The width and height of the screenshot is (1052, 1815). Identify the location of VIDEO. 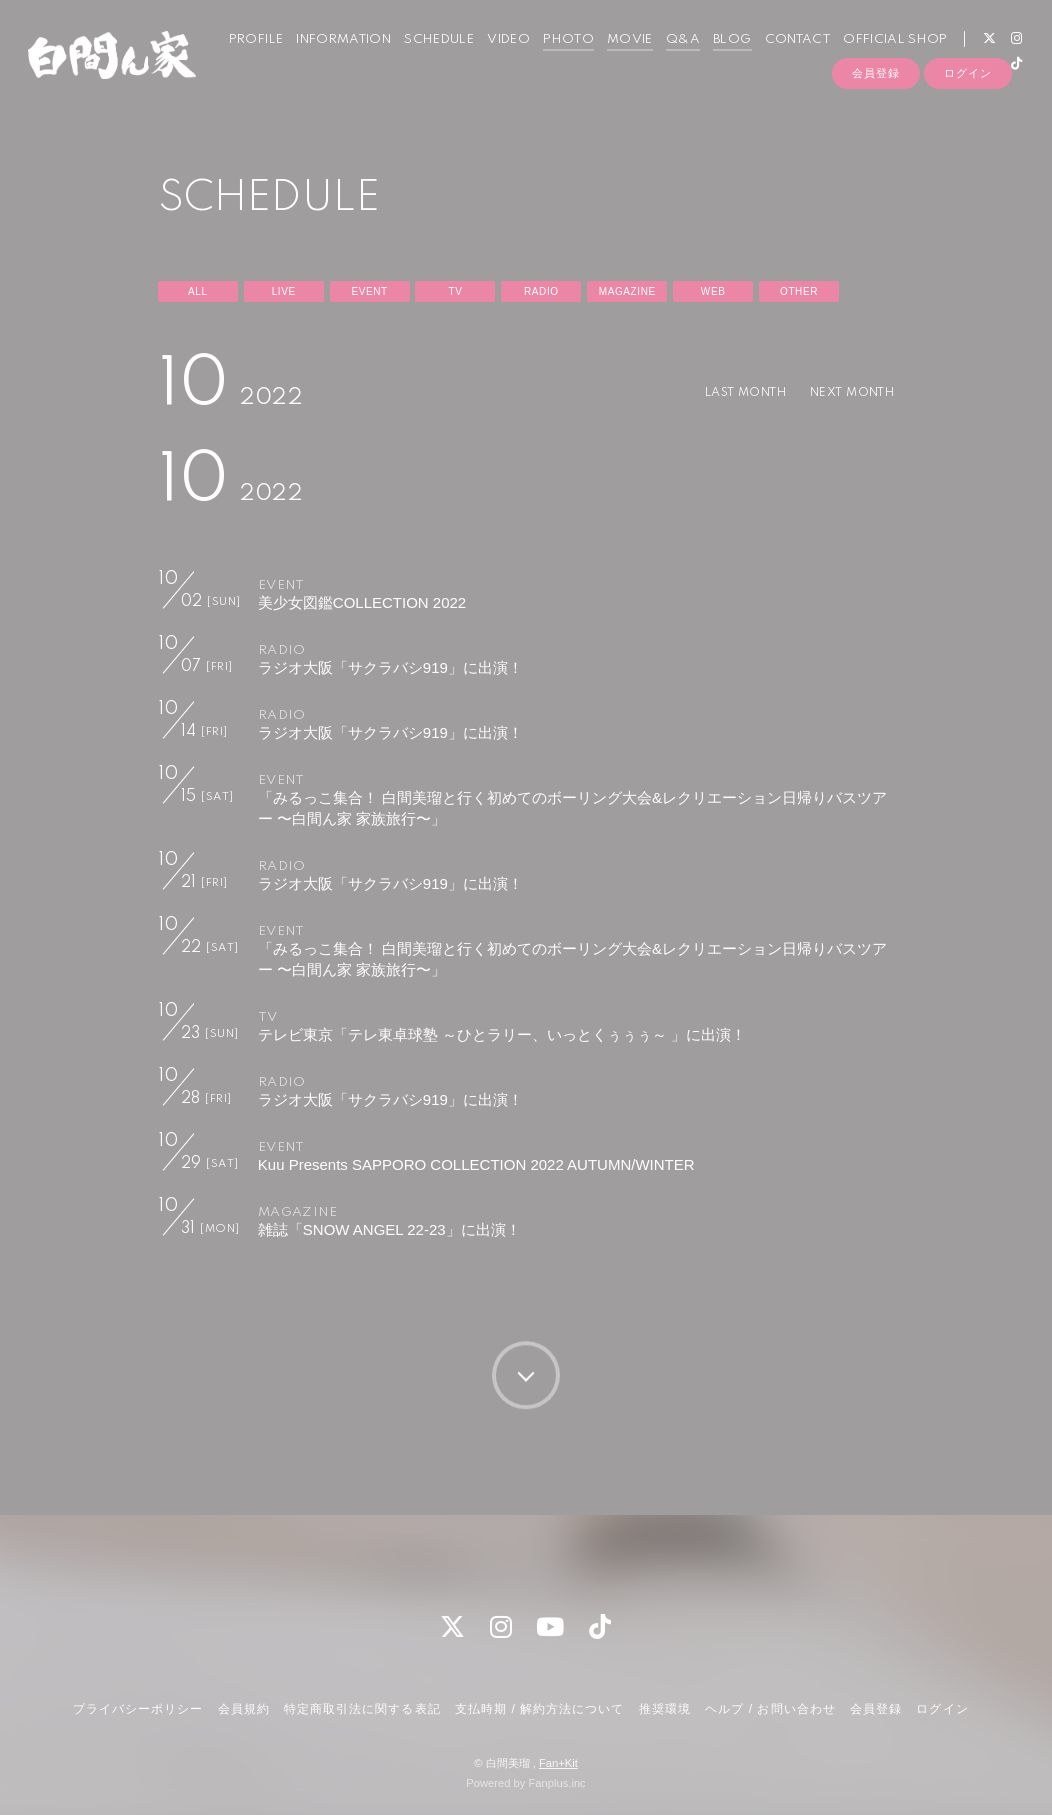
(495, 58).